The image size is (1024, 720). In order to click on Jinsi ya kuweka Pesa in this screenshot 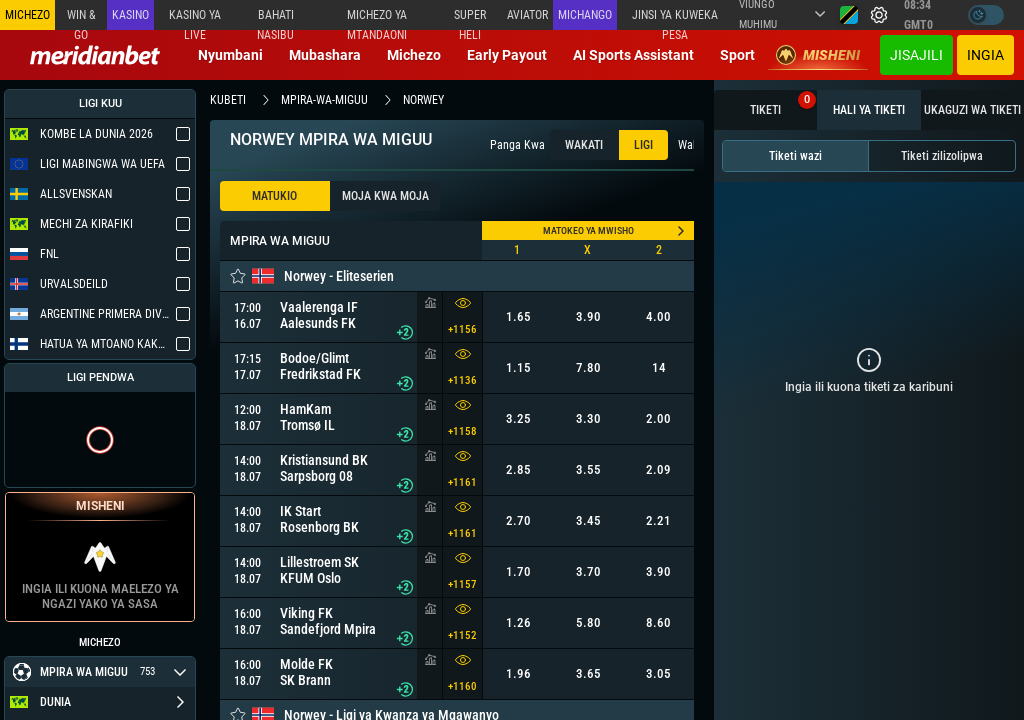, I will do `click(675, 19)`.